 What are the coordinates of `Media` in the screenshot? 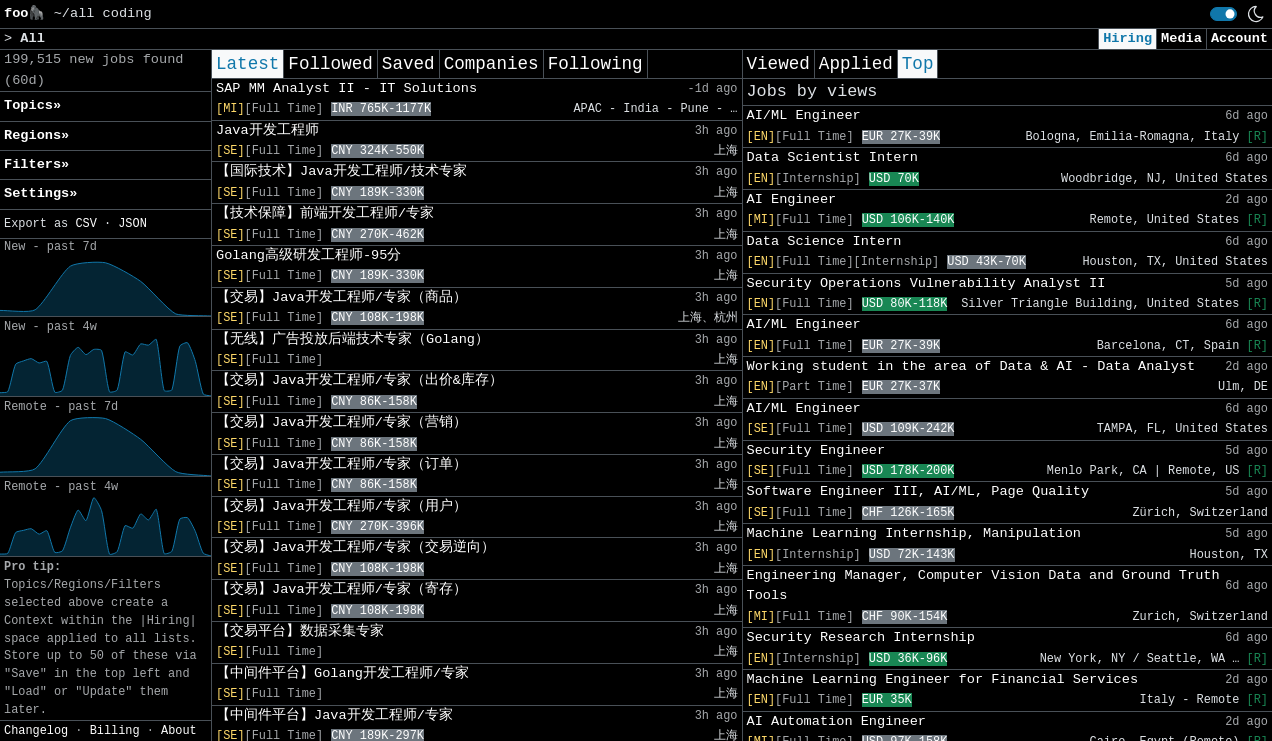 It's located at (1181, 38).